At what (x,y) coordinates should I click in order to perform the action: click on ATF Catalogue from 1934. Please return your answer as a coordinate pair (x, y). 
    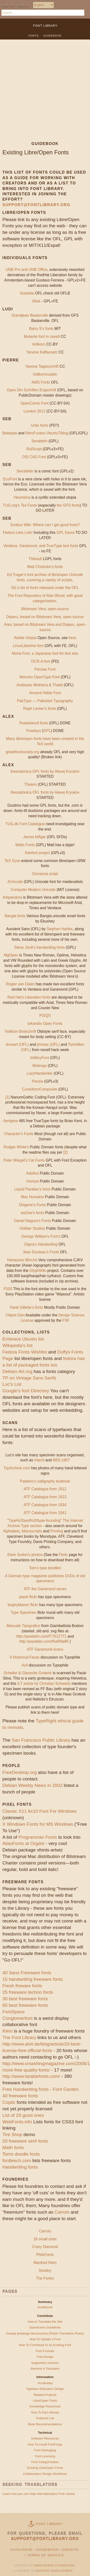
    Looking at the image, I should click on (45, 1505).